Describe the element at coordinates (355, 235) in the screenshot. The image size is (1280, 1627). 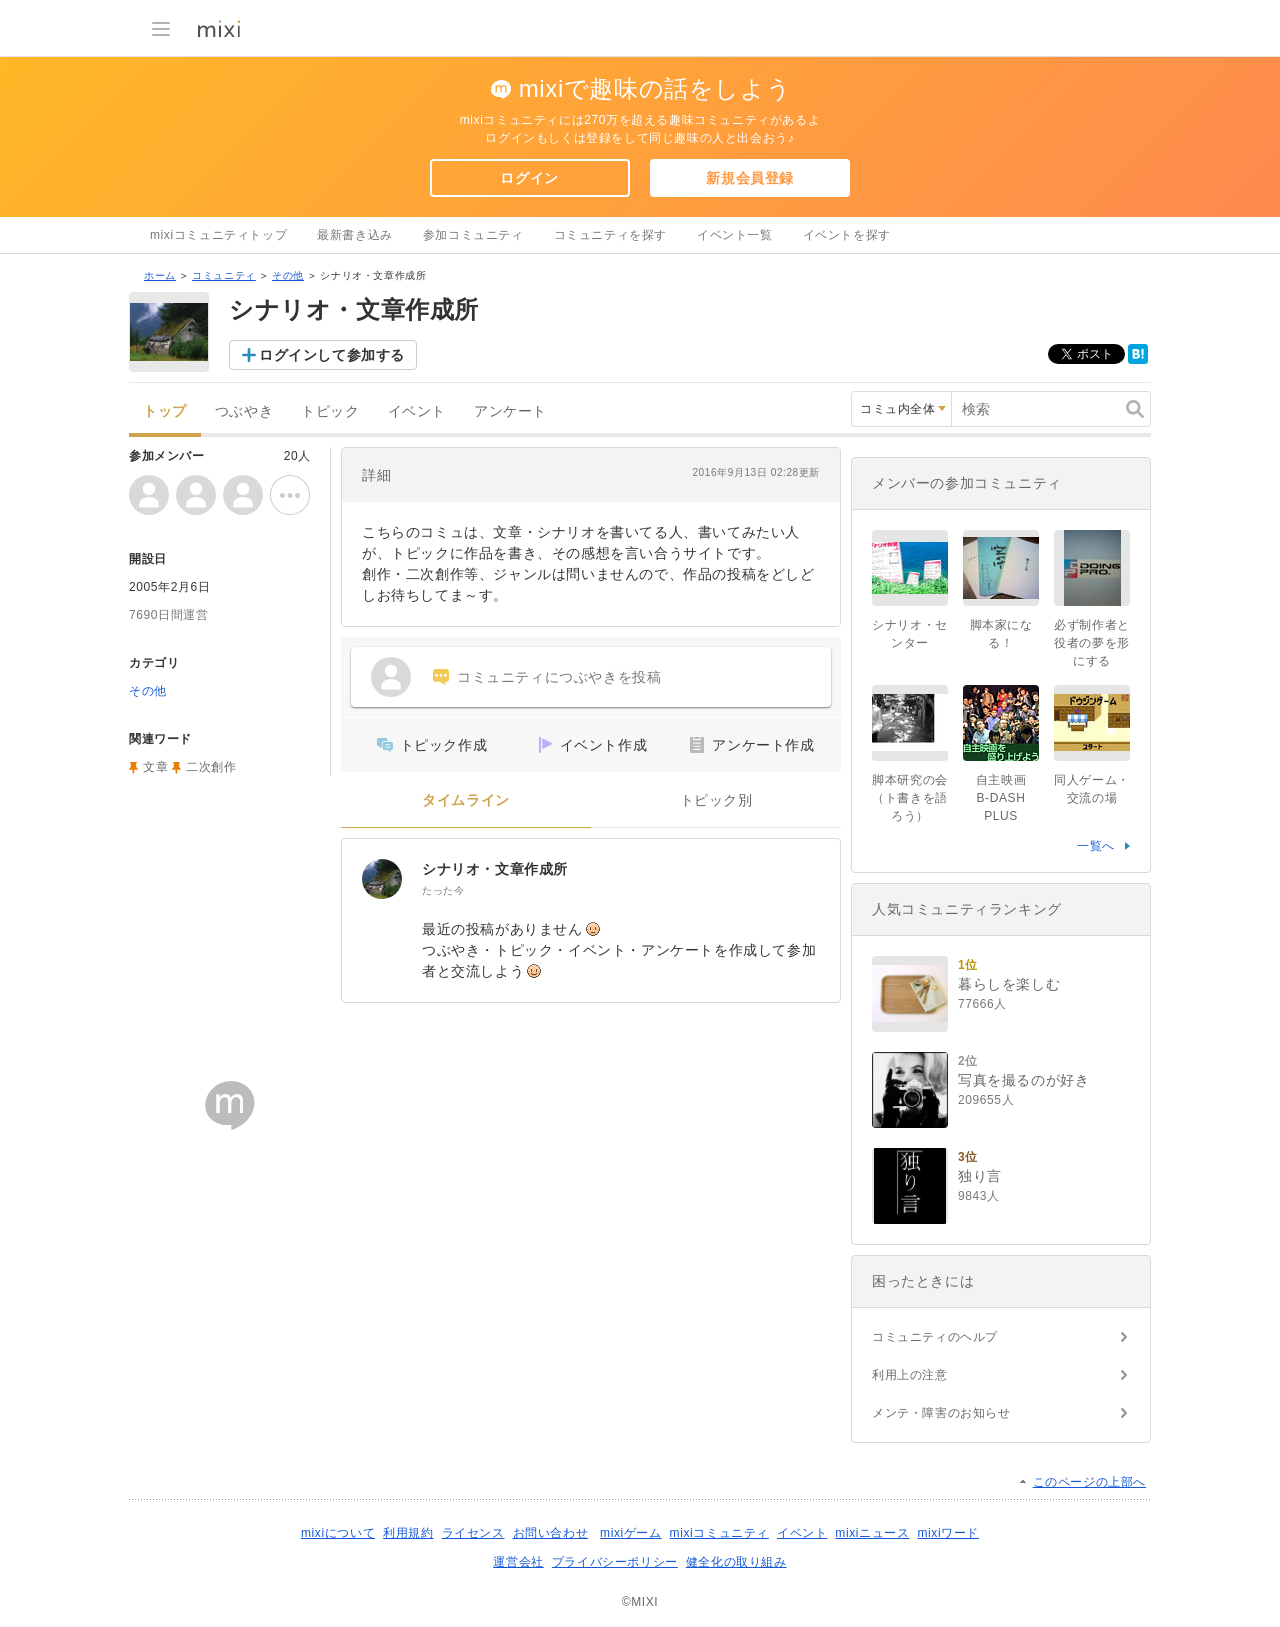
I see `最新書き込み` at that location.